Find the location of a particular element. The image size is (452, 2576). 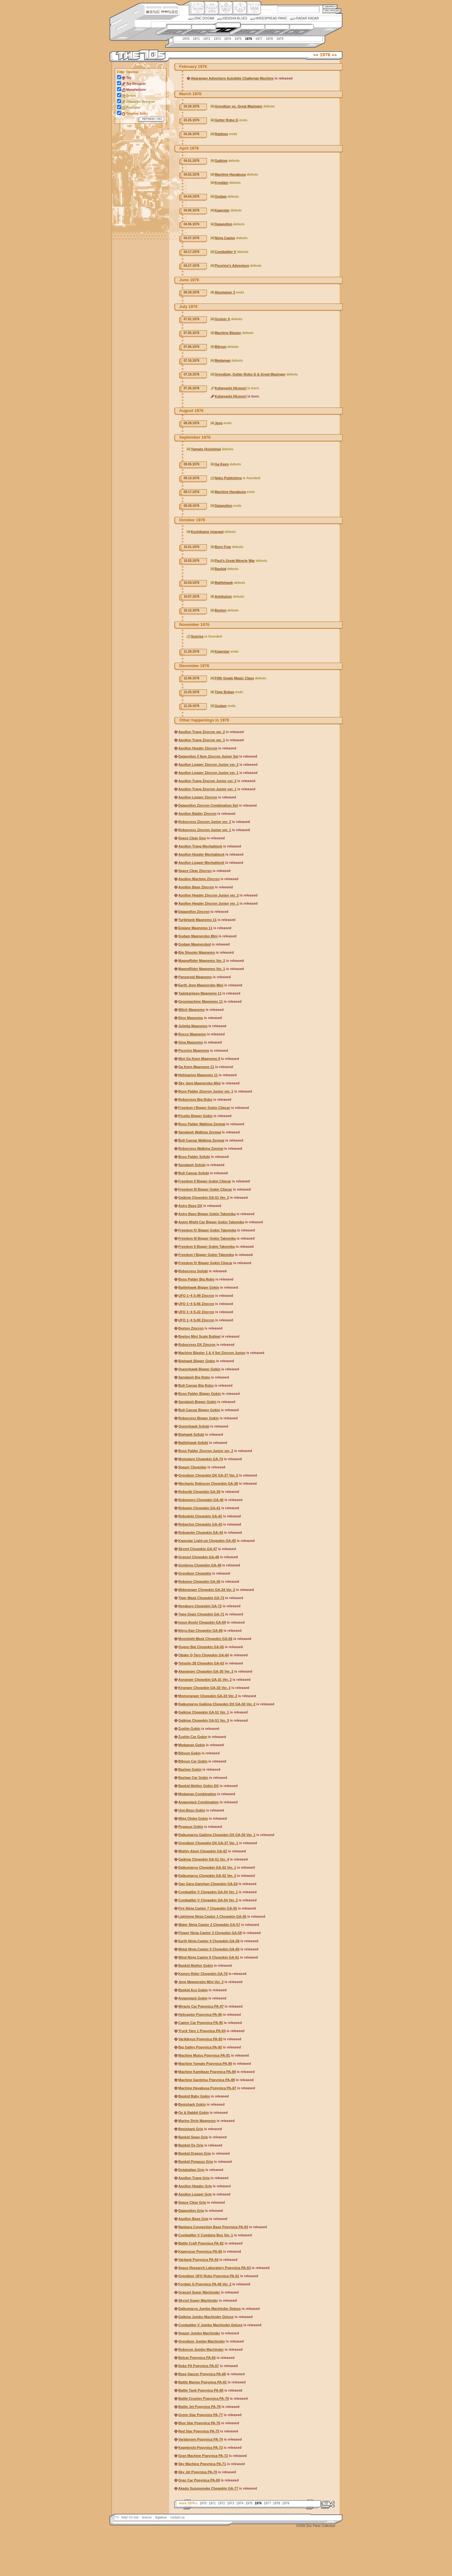

Gran Machine Popynica PA-72 is located at coordinates (203, 2456).